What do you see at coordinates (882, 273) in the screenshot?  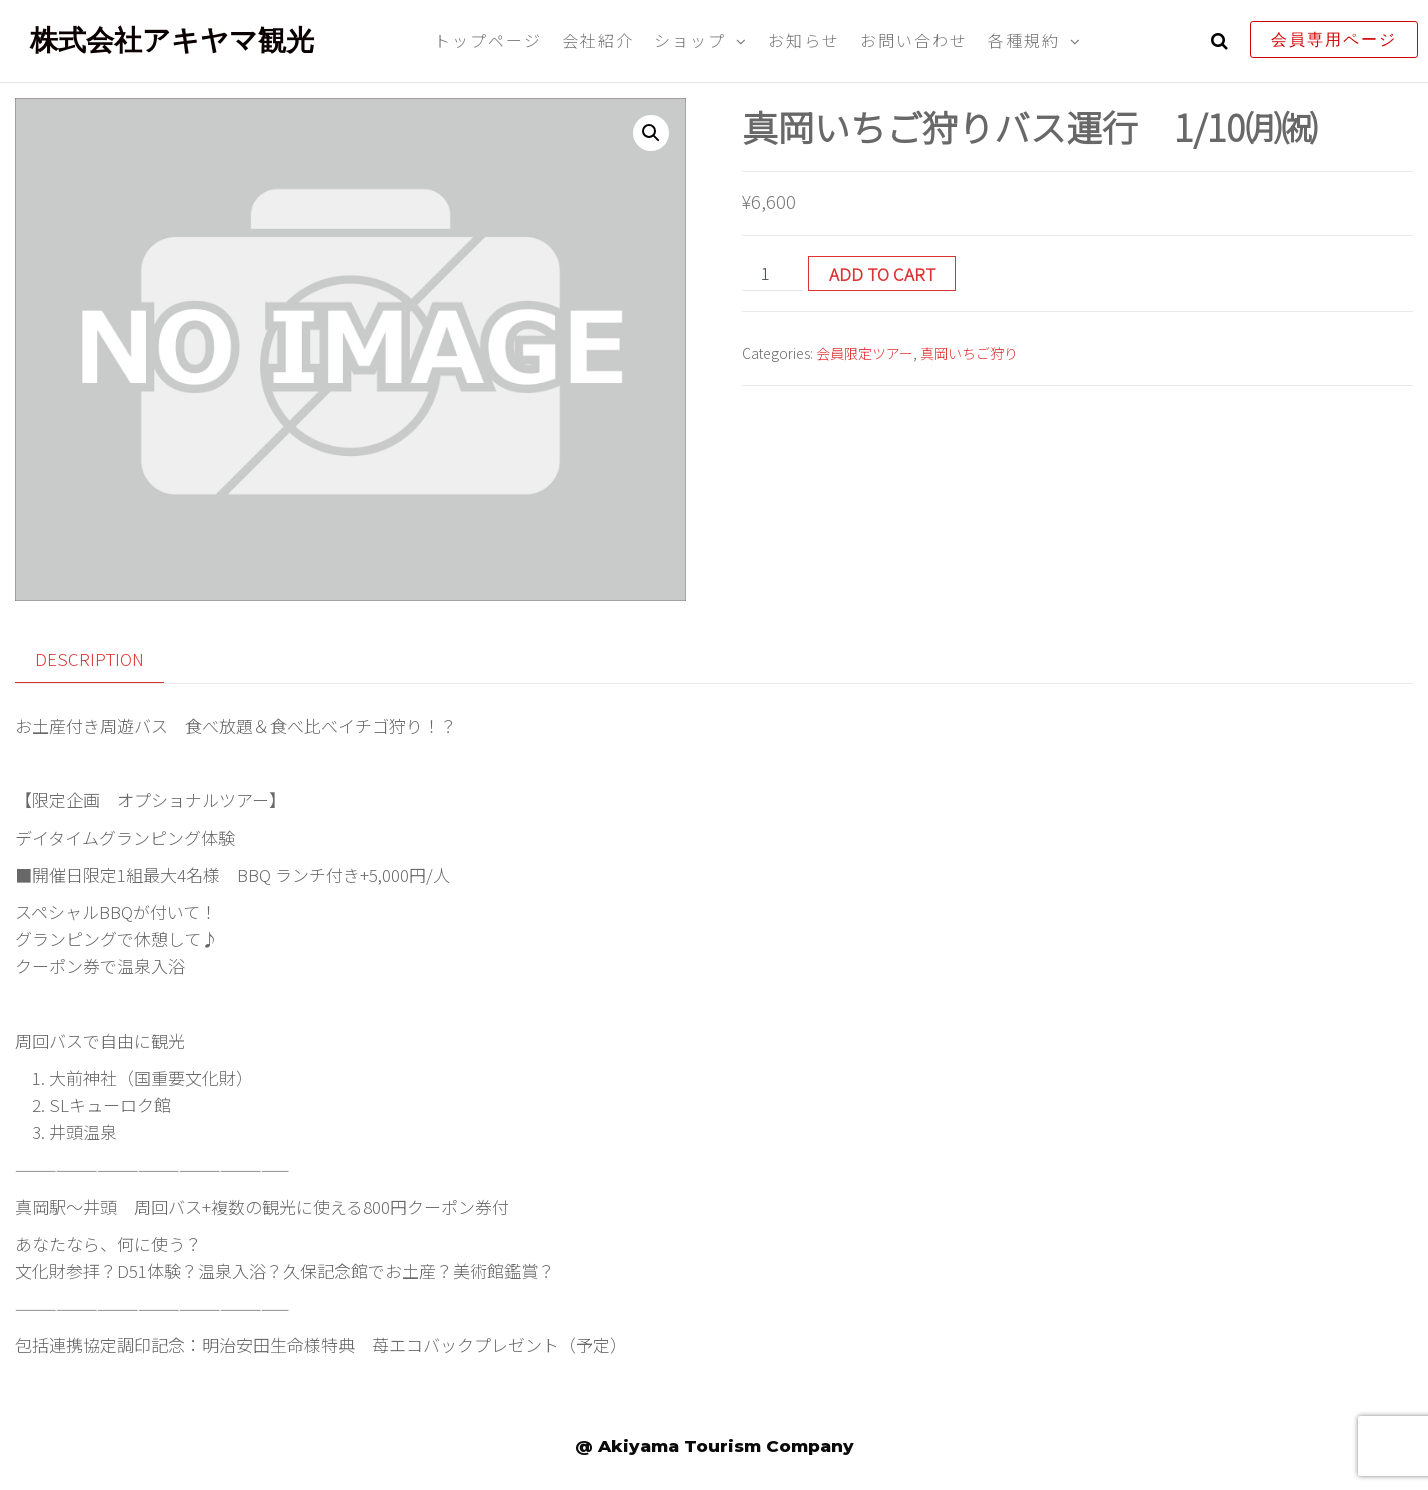 I see `Add to cart` at bounding box center [882, 273].